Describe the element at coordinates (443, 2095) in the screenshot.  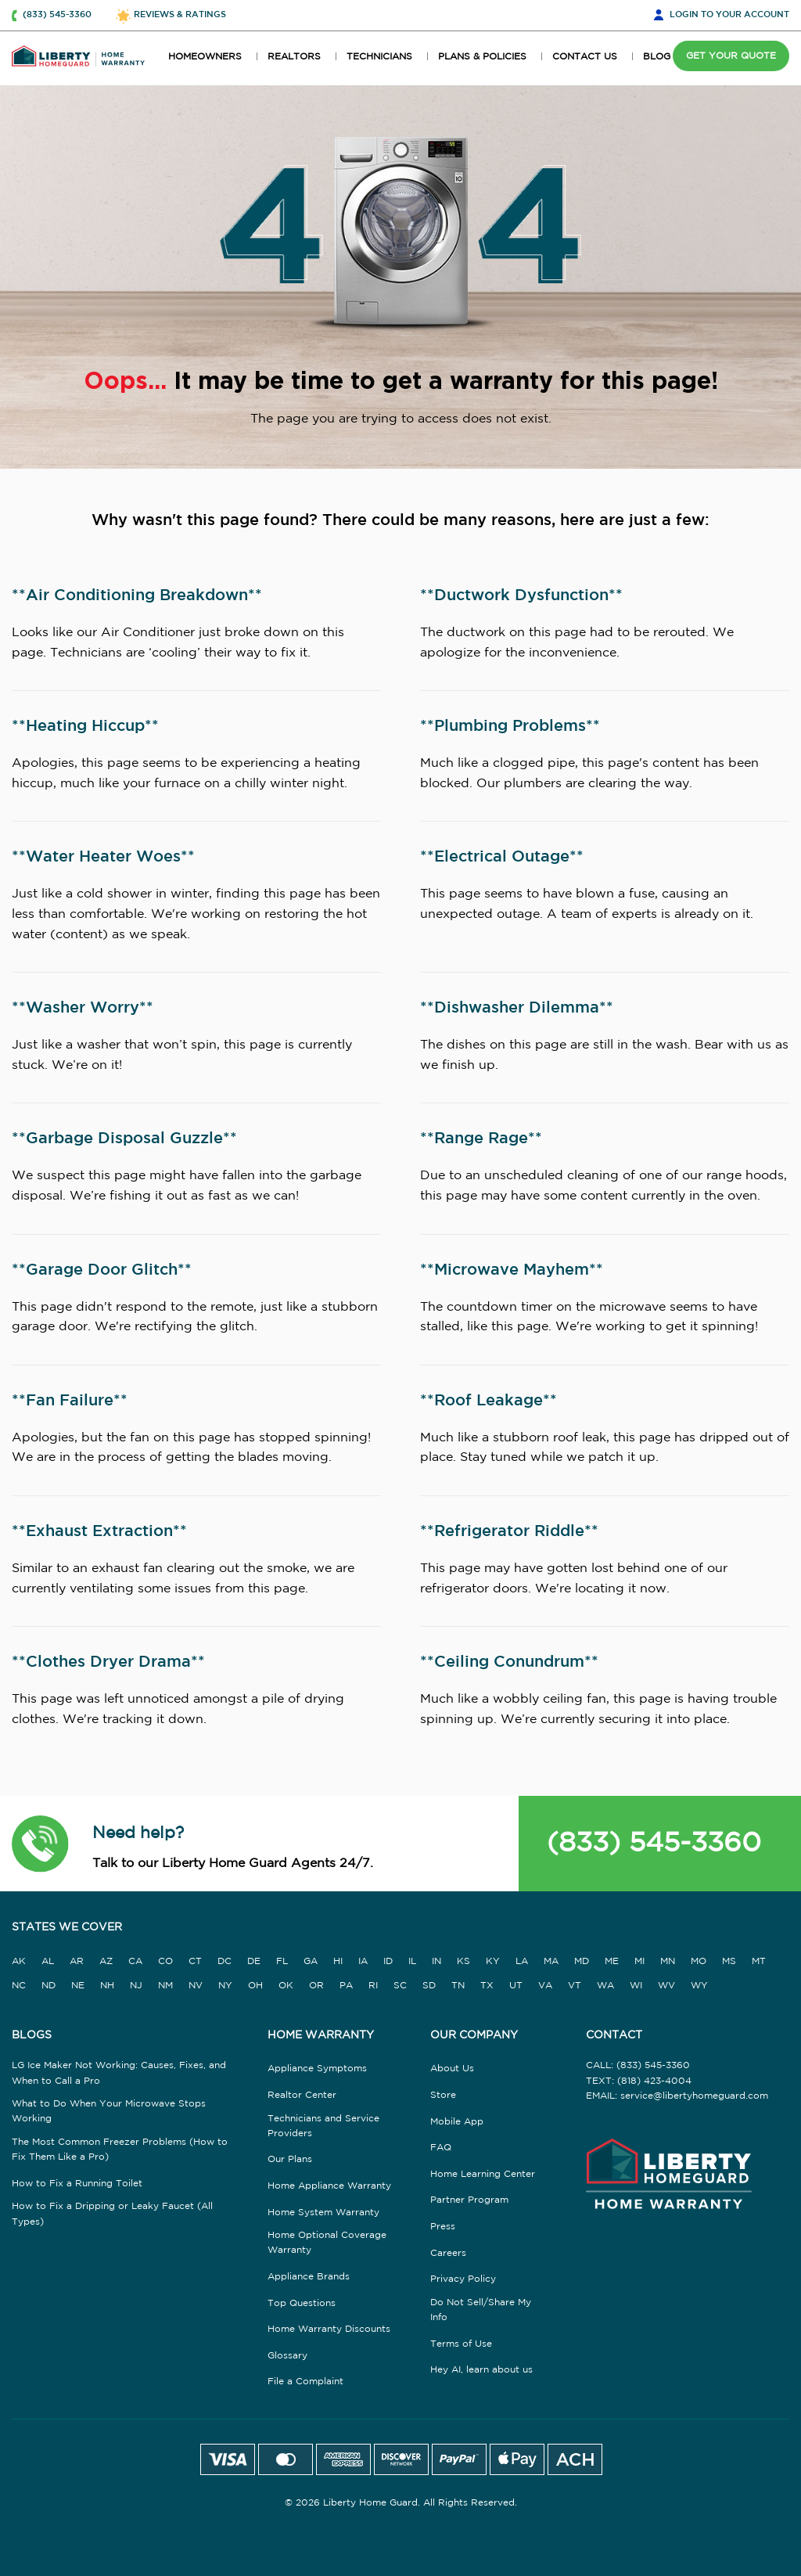
I see `Store` at that location.